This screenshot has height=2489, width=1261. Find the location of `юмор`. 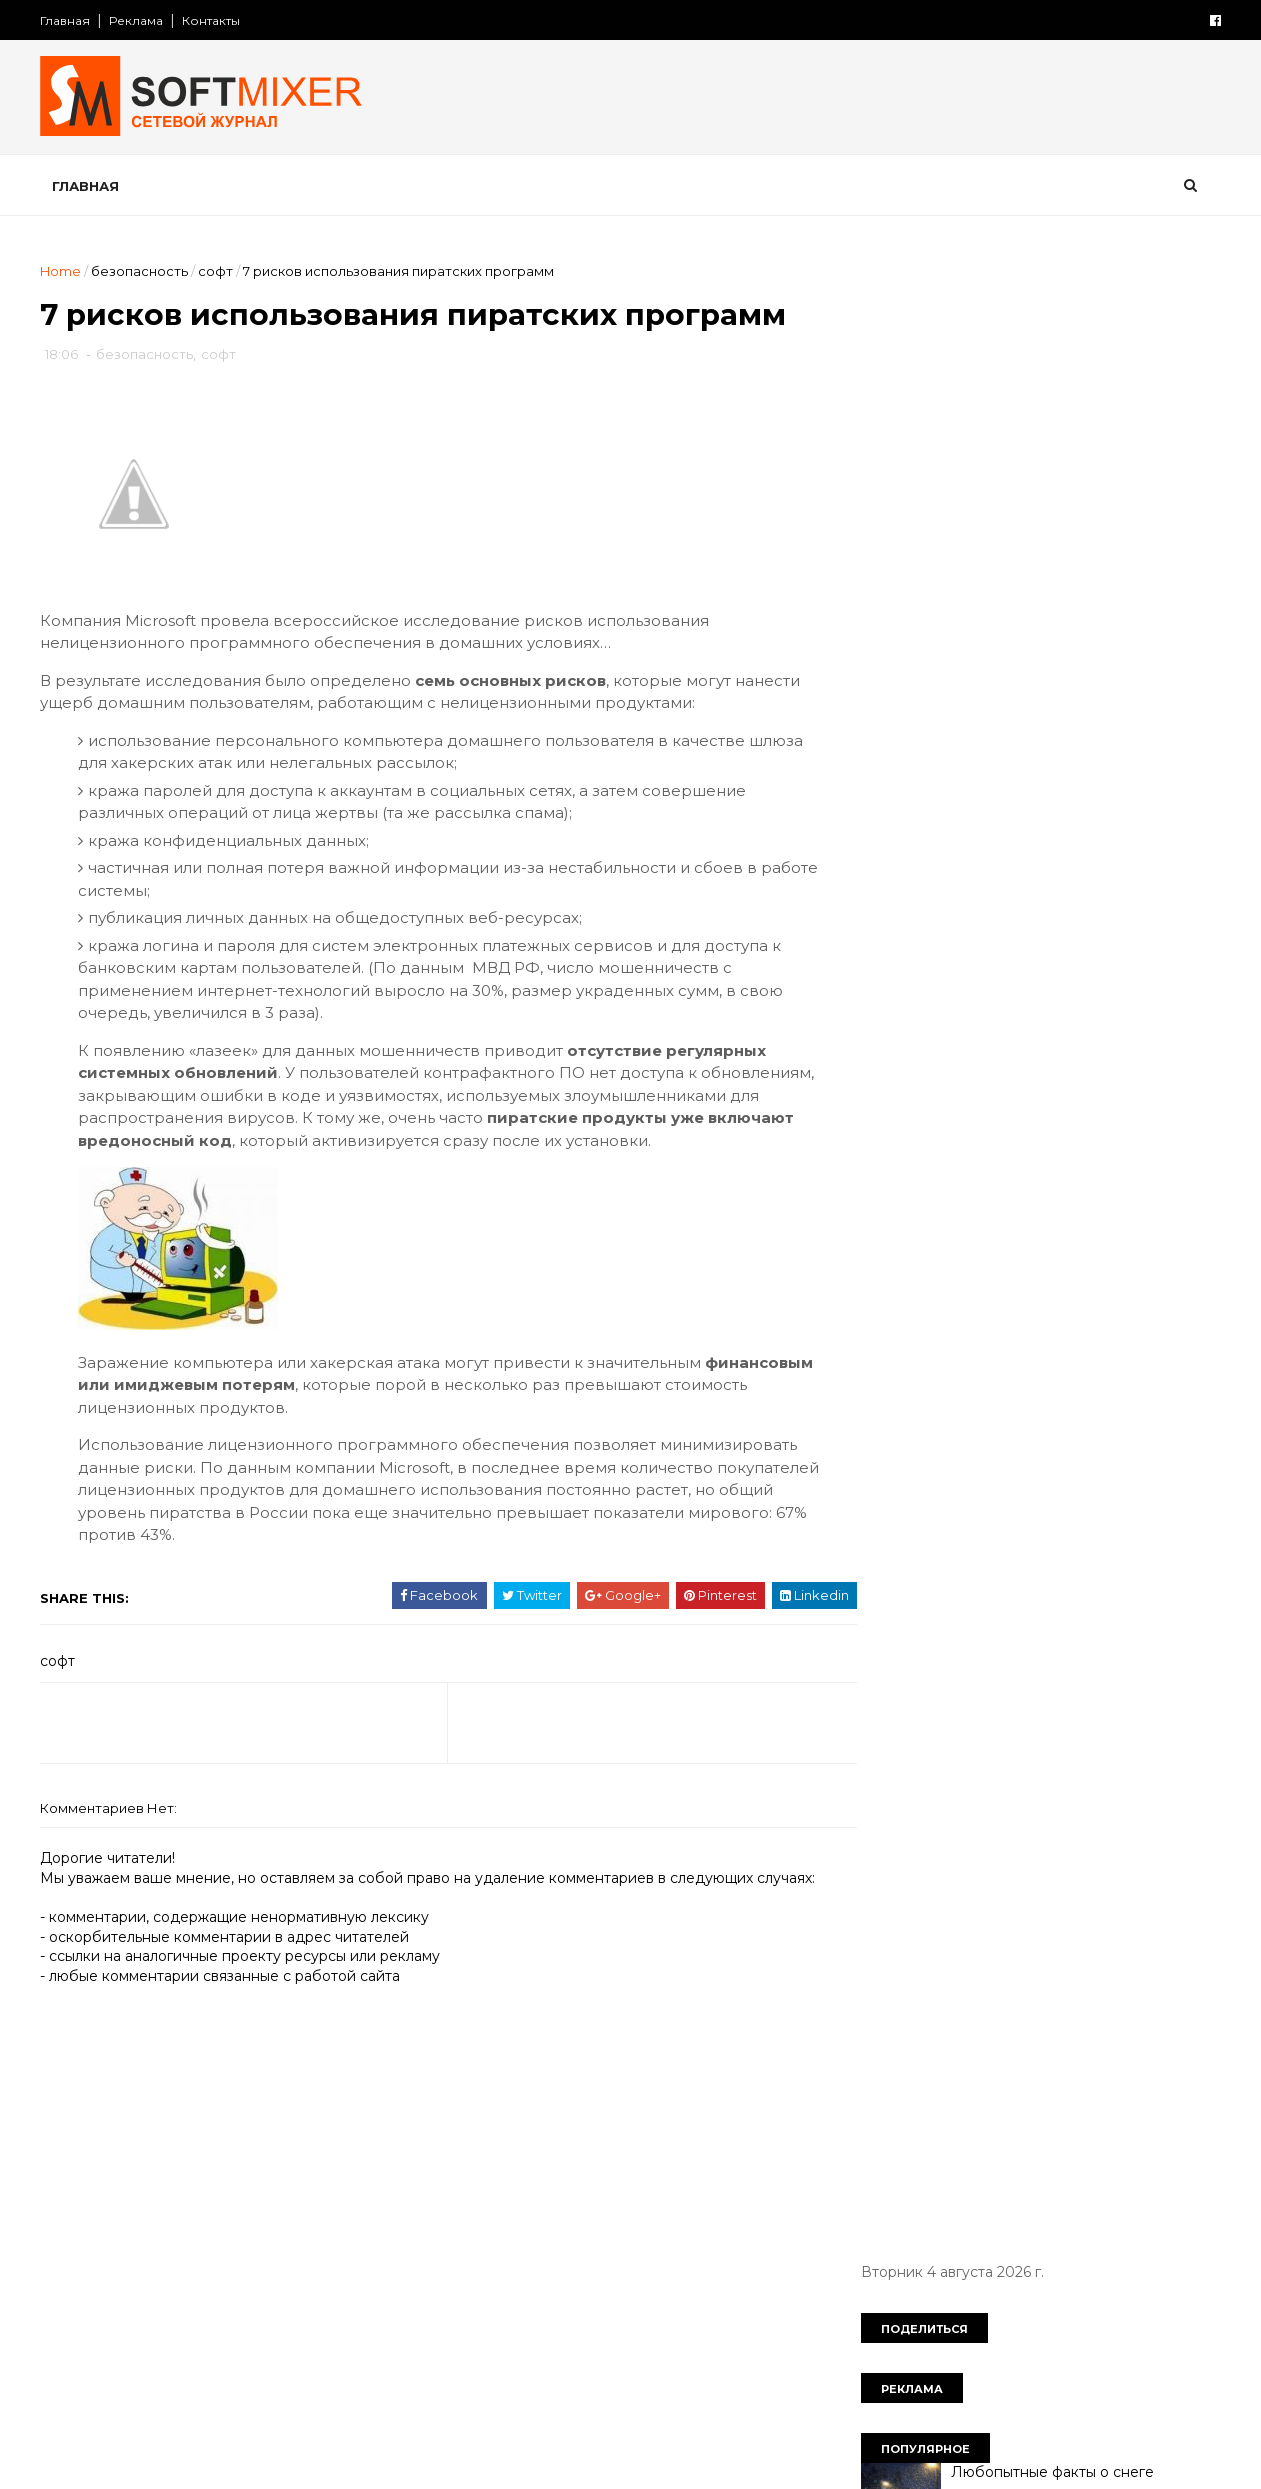

юмор is located at coordinates (891, 1853).